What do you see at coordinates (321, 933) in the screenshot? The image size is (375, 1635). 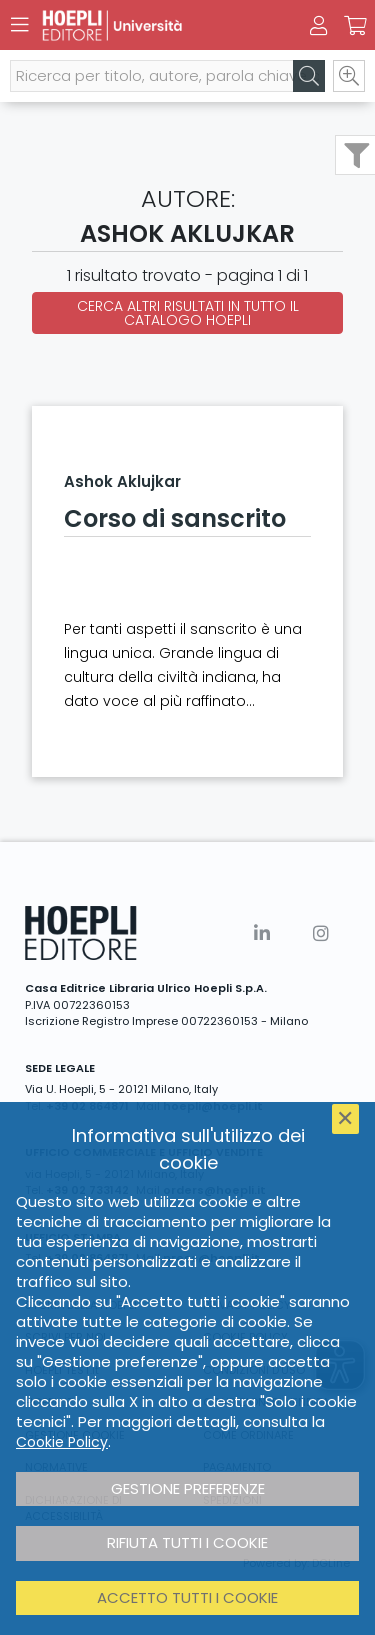 I see `[Instagram]` at bounding box center [321, 933].